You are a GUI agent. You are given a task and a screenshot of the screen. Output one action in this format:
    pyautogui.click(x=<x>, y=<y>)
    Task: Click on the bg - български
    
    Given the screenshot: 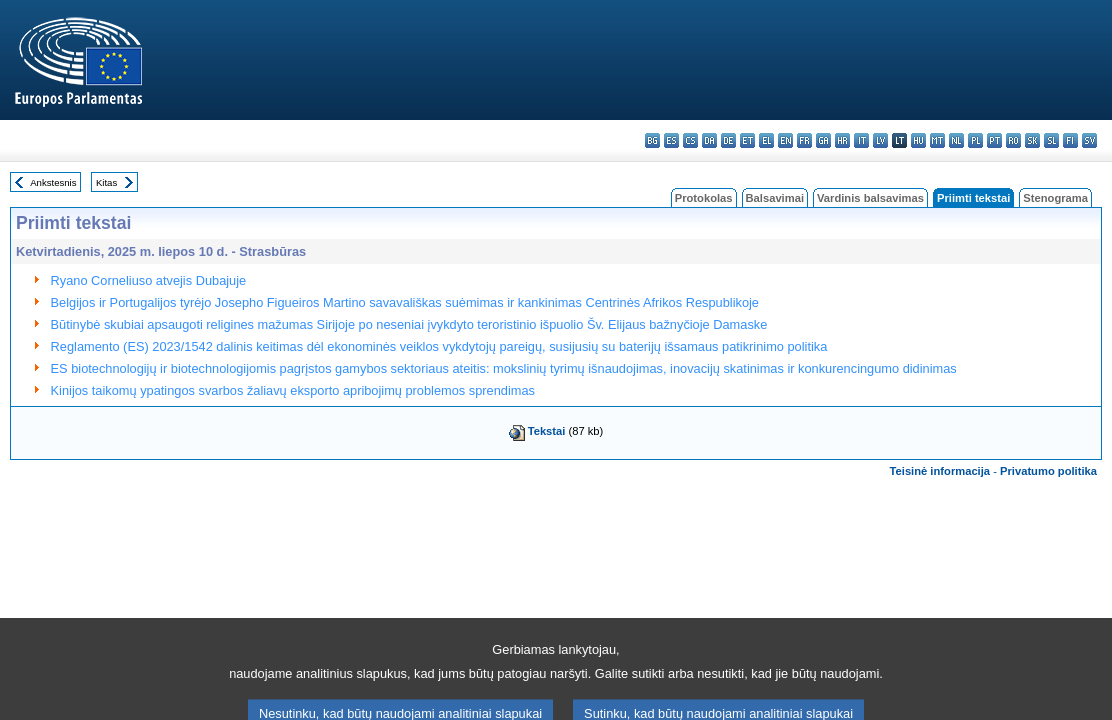 What is the action you would take?
    pyautogui.click(x=652, y=140)
    